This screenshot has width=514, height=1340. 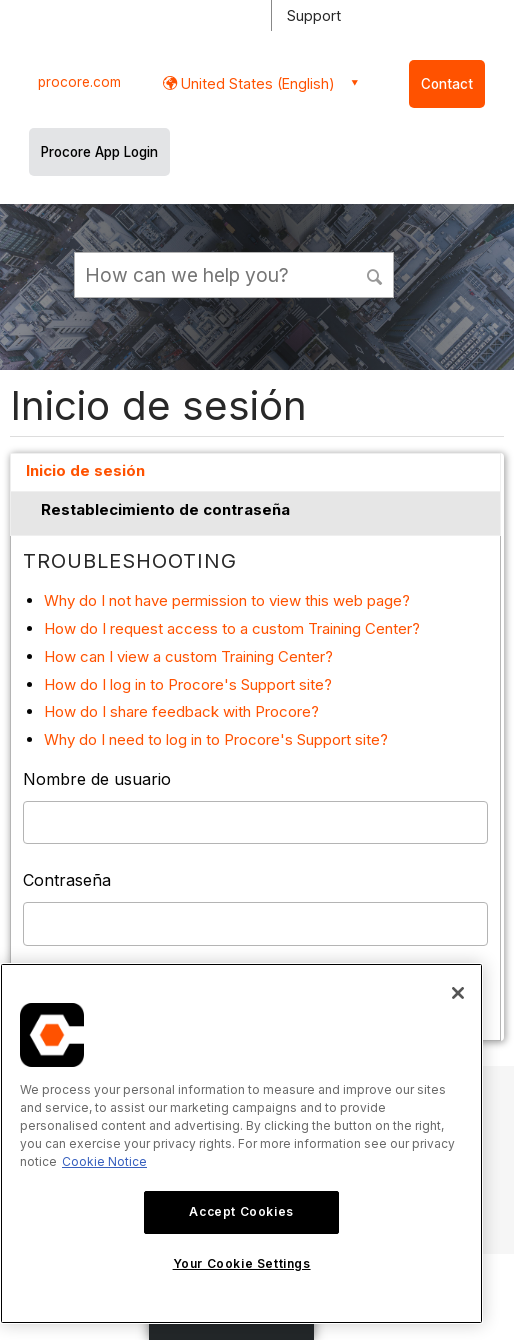 I want to click on [button], so click(x=376, y=274).